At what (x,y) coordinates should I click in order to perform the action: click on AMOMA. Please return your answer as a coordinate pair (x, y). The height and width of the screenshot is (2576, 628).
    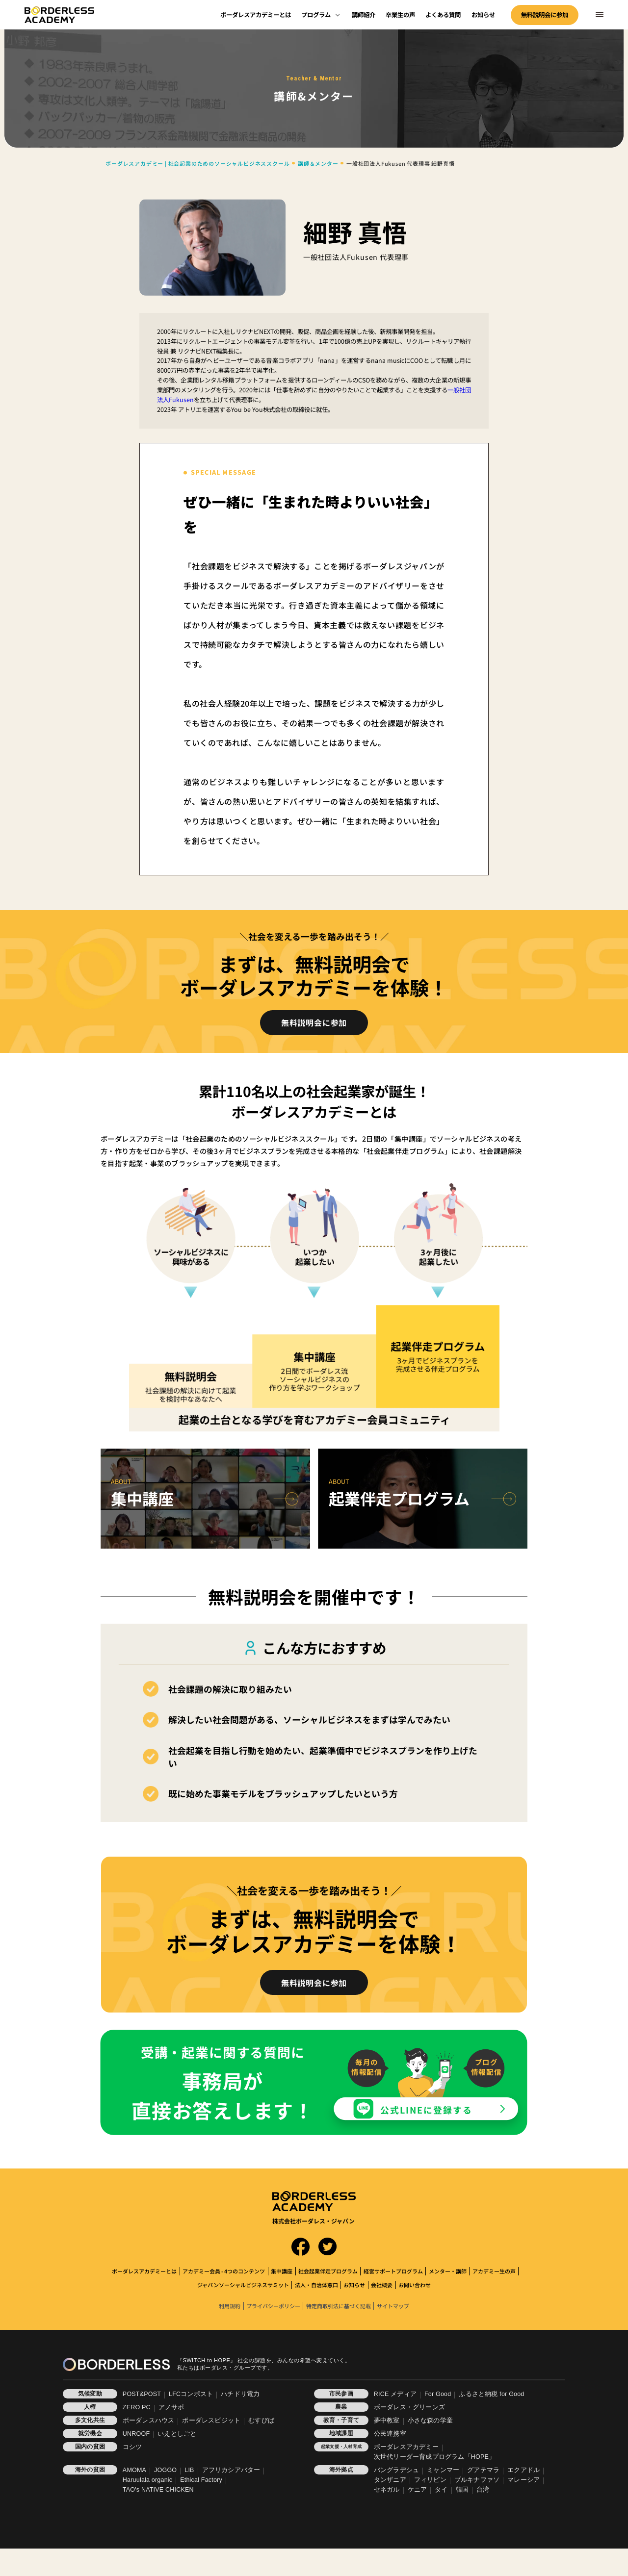
    Looking at the image, I should click on (134, 2470).